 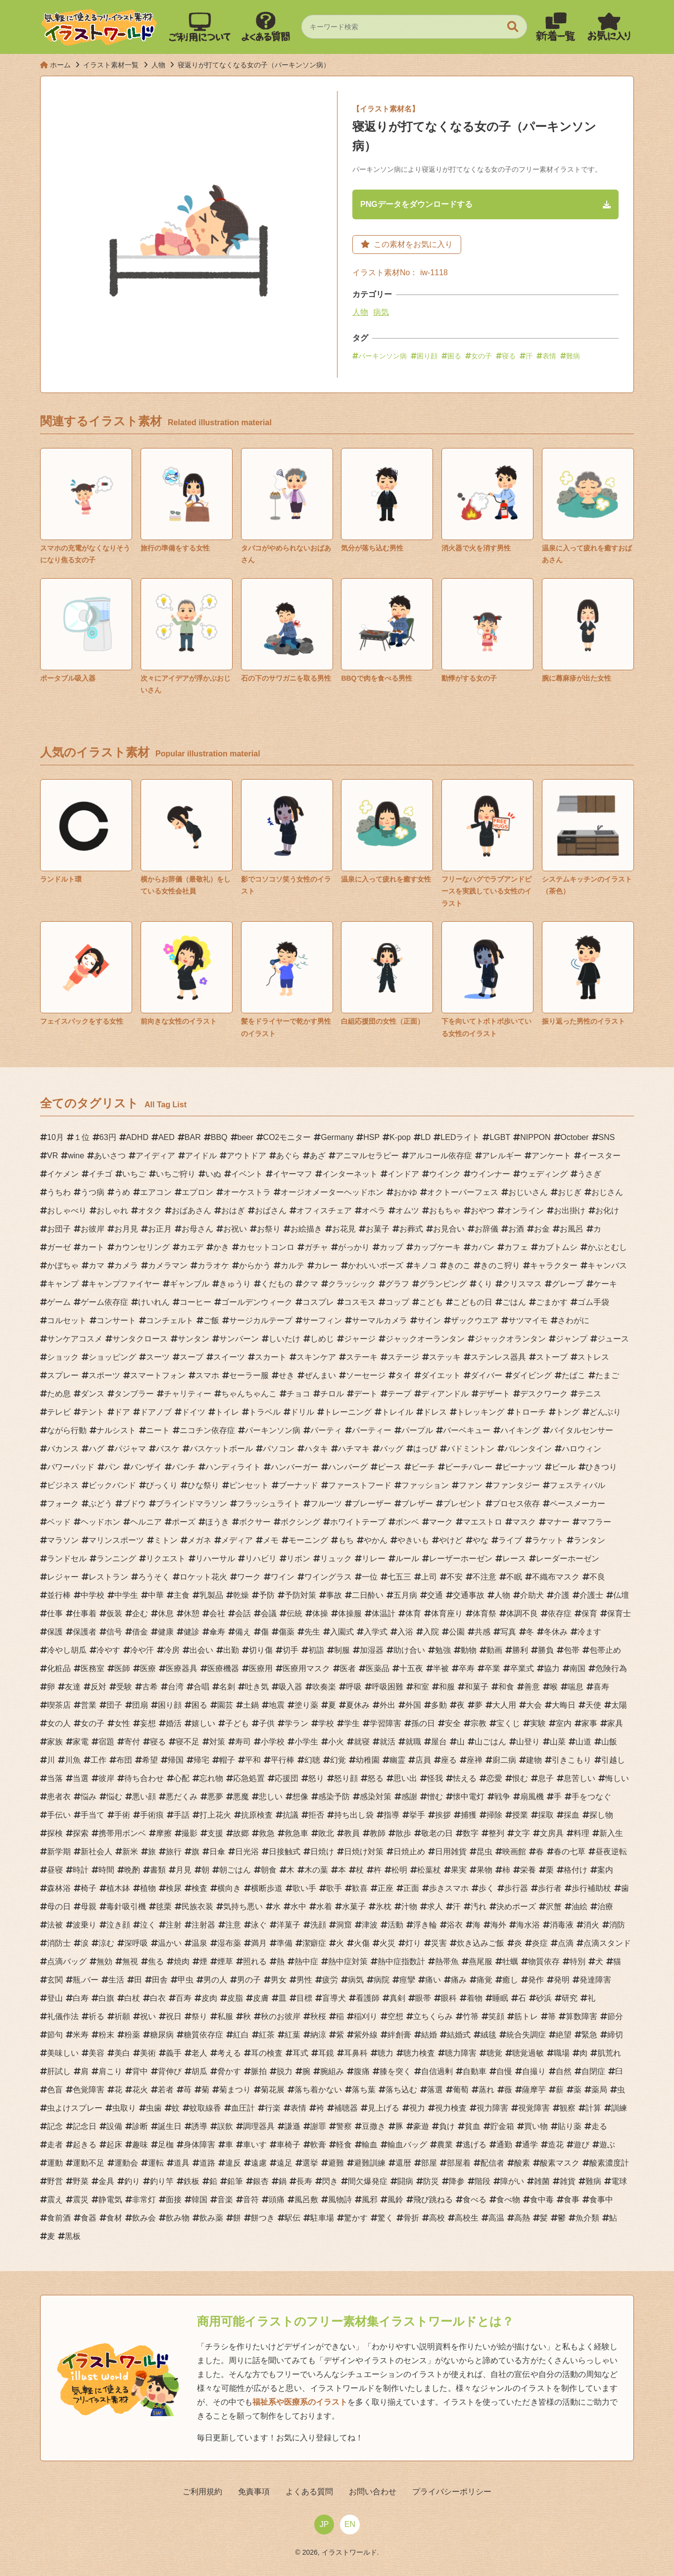 What do you see at coordinates (217, 1615) in the screenshot?
I see `会社` at bounding box center [217, 1615].